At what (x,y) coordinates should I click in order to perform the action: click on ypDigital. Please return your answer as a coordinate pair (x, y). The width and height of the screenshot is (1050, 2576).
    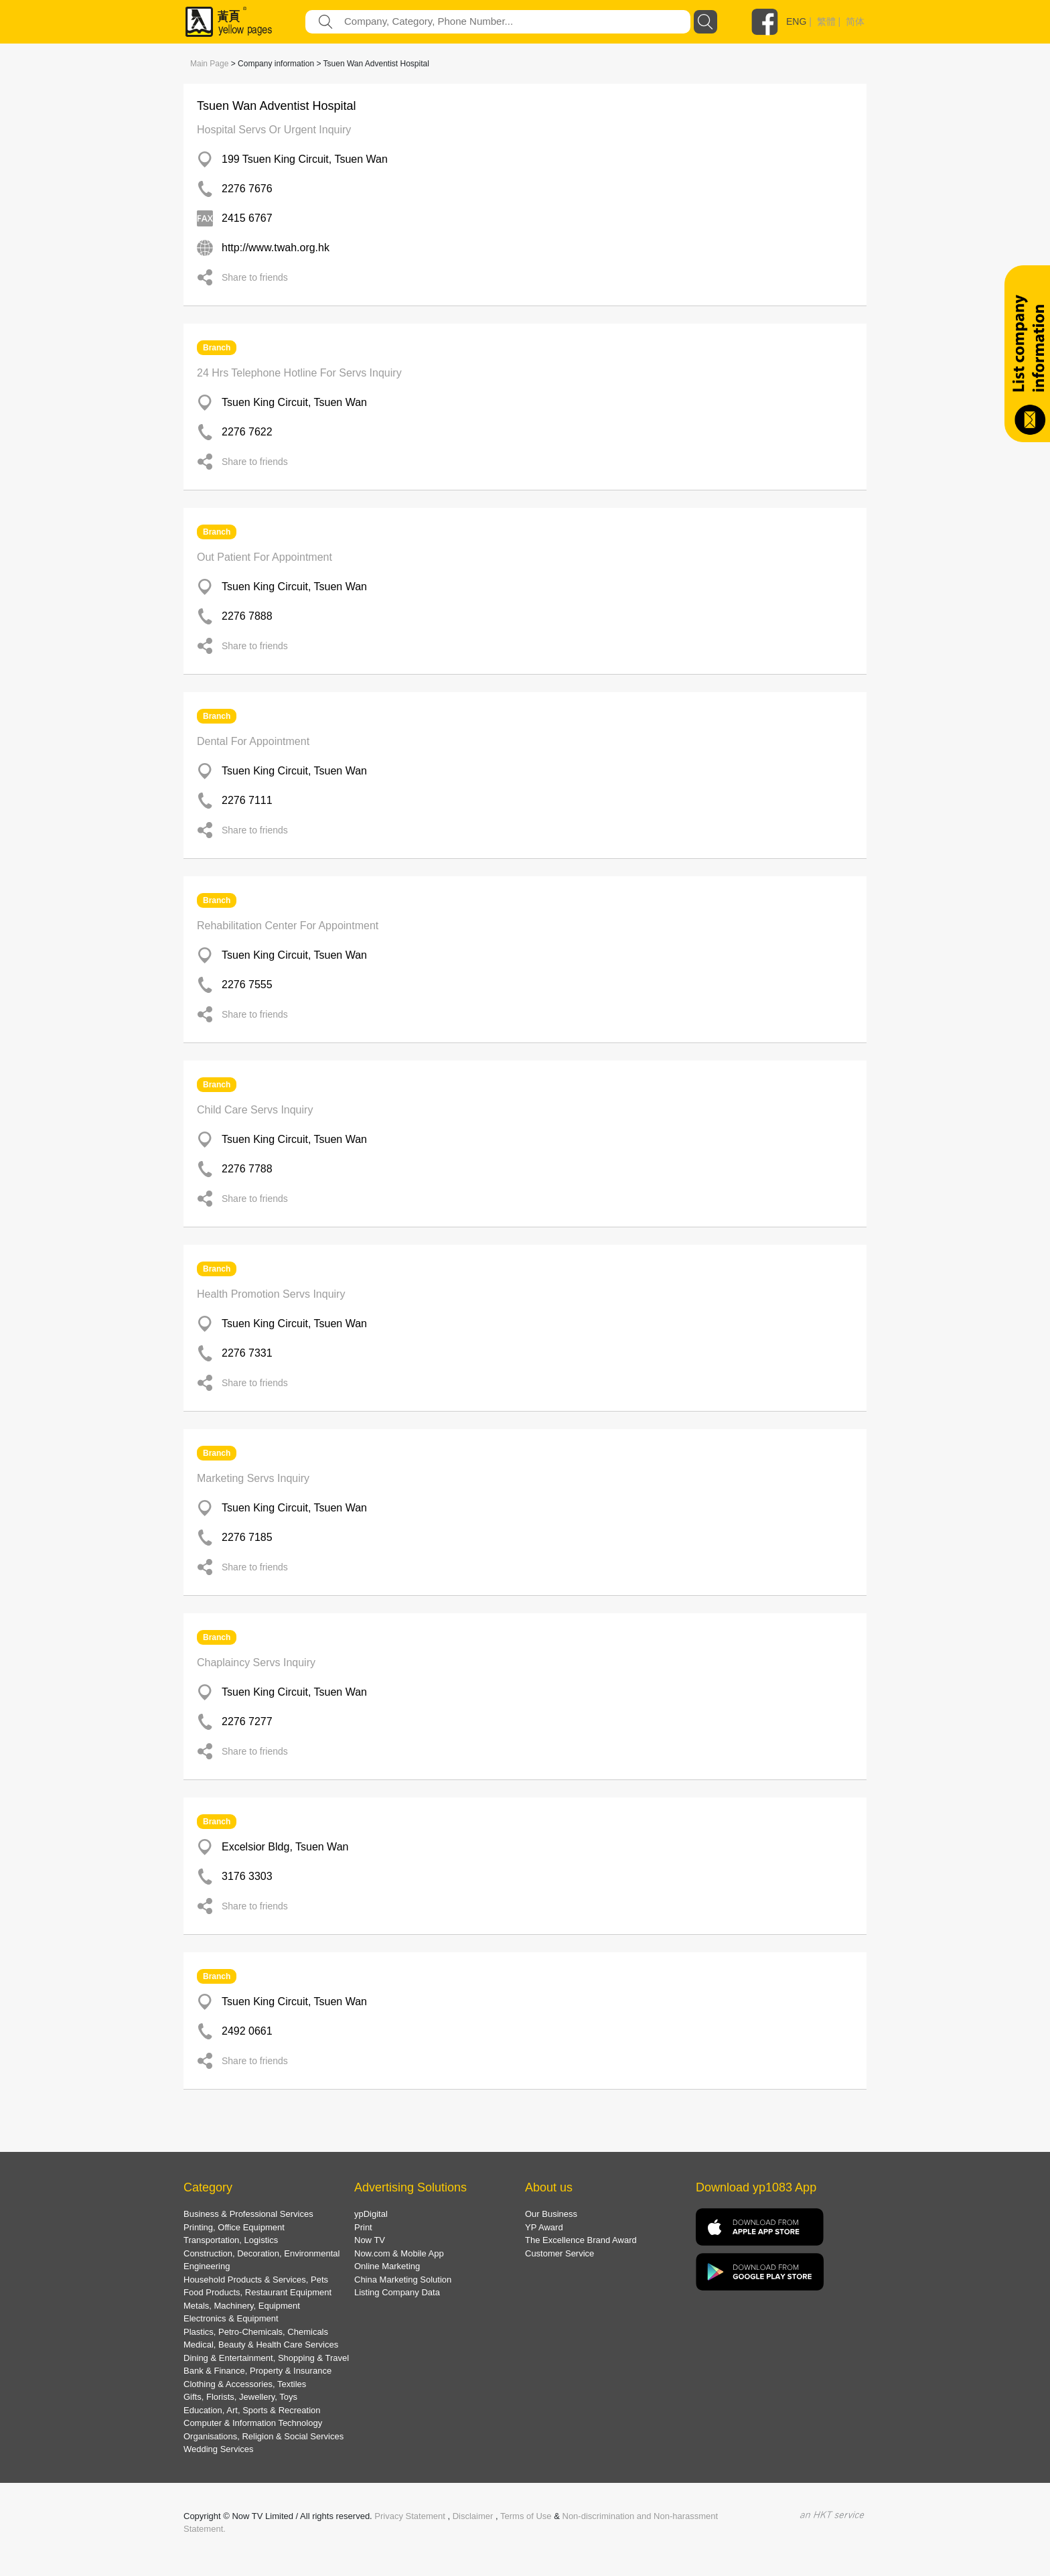
    Looking at the image, I should click on (371, 2214).